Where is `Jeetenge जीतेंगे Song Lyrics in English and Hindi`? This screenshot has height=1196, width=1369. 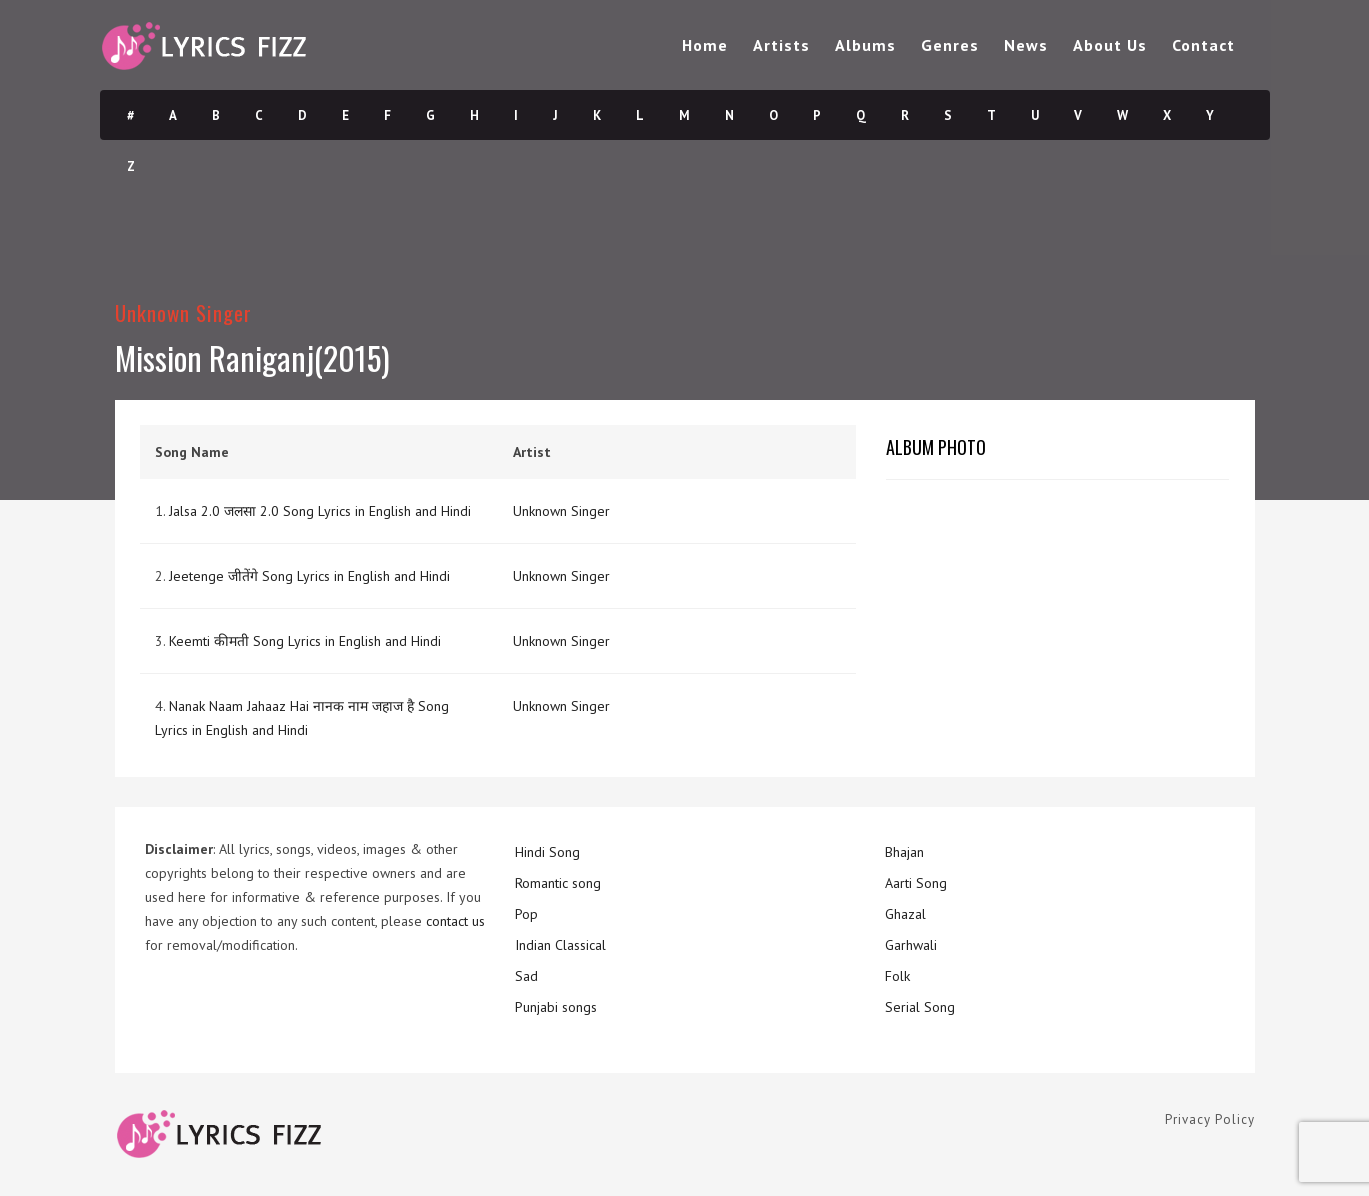 Jeetenge जीतेंगे Song Lyrics in English and Hindi is located at coordinates (309, 576).